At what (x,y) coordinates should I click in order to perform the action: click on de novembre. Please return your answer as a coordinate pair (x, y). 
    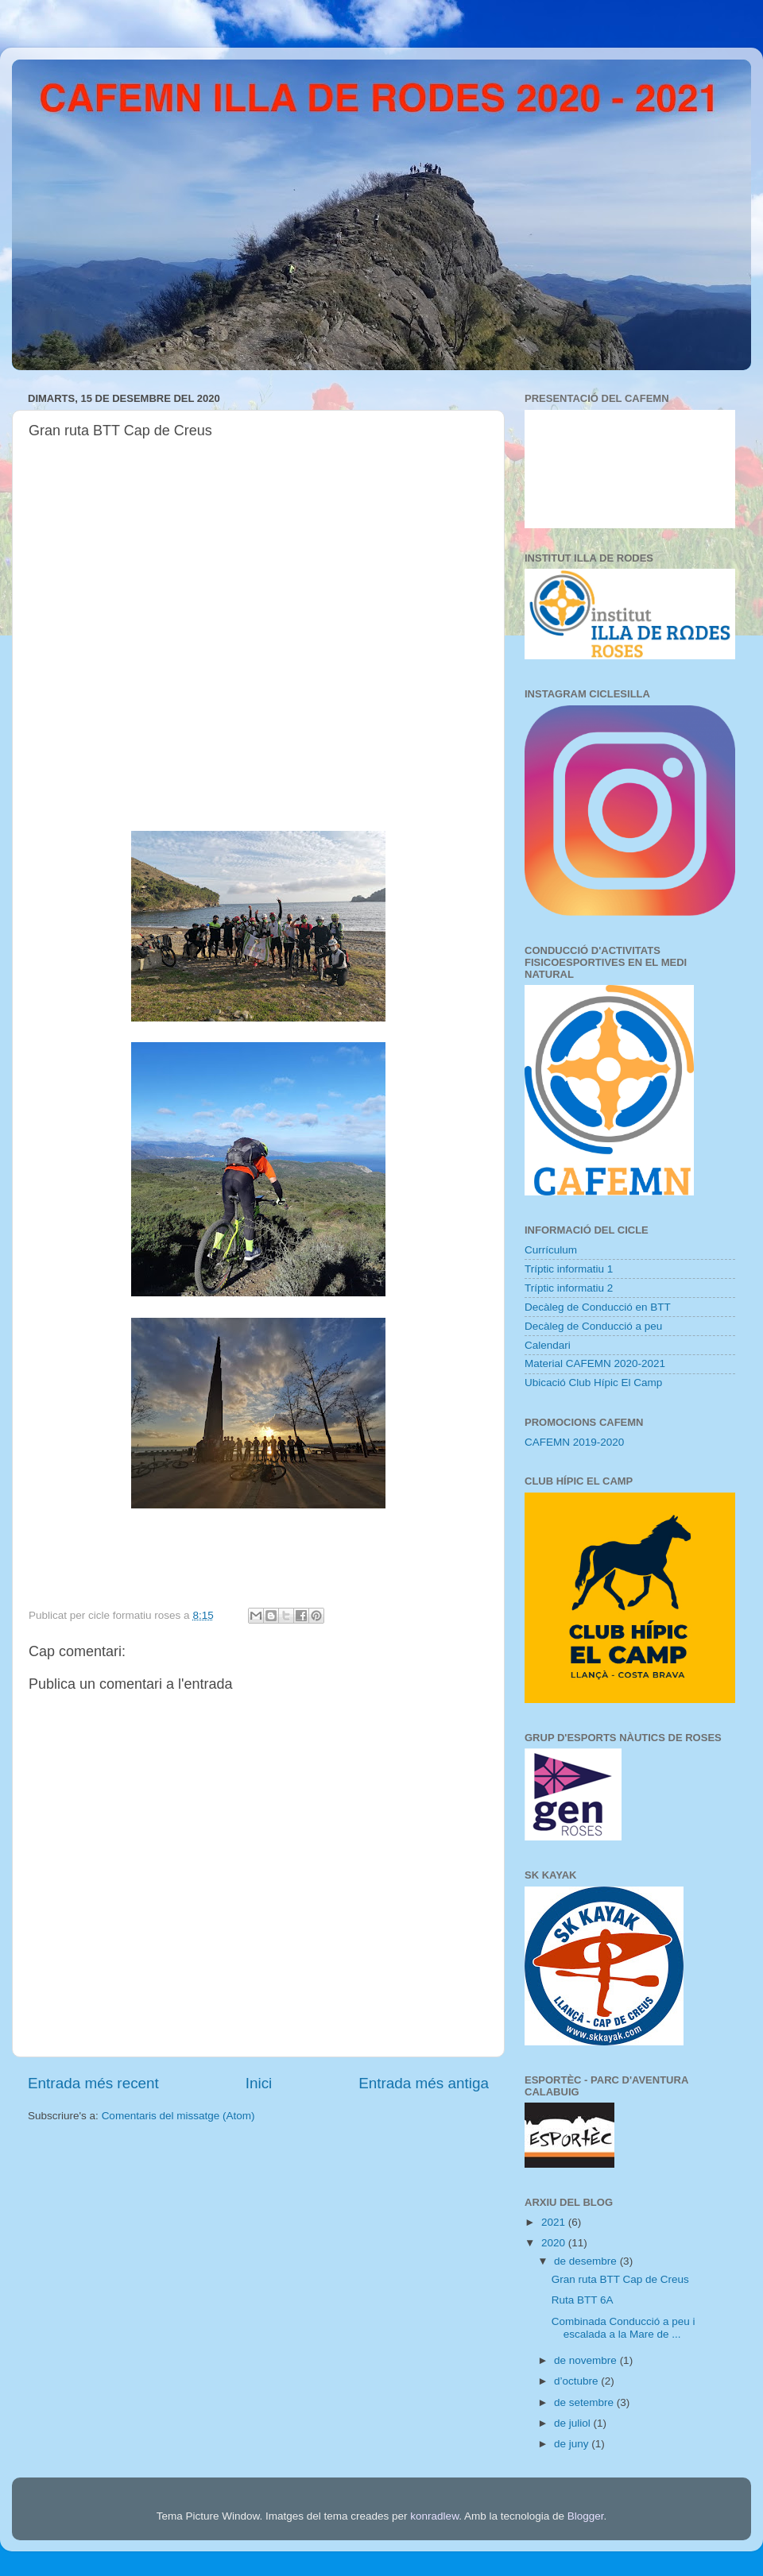
    Looking at the image, I should click on (587, 2360).